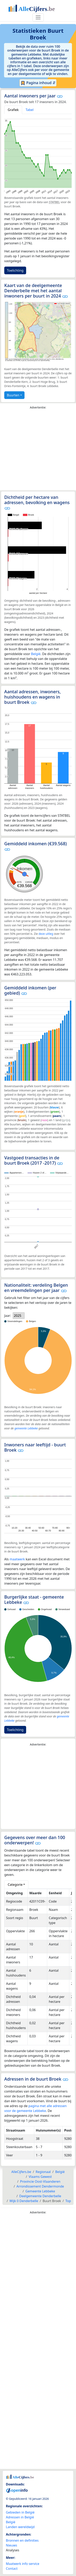 The height and width of the screenshot is (2576, 76). Describe the element at coordinates (46, 934) in the screenshot. I see `deze uitleg` at that location.